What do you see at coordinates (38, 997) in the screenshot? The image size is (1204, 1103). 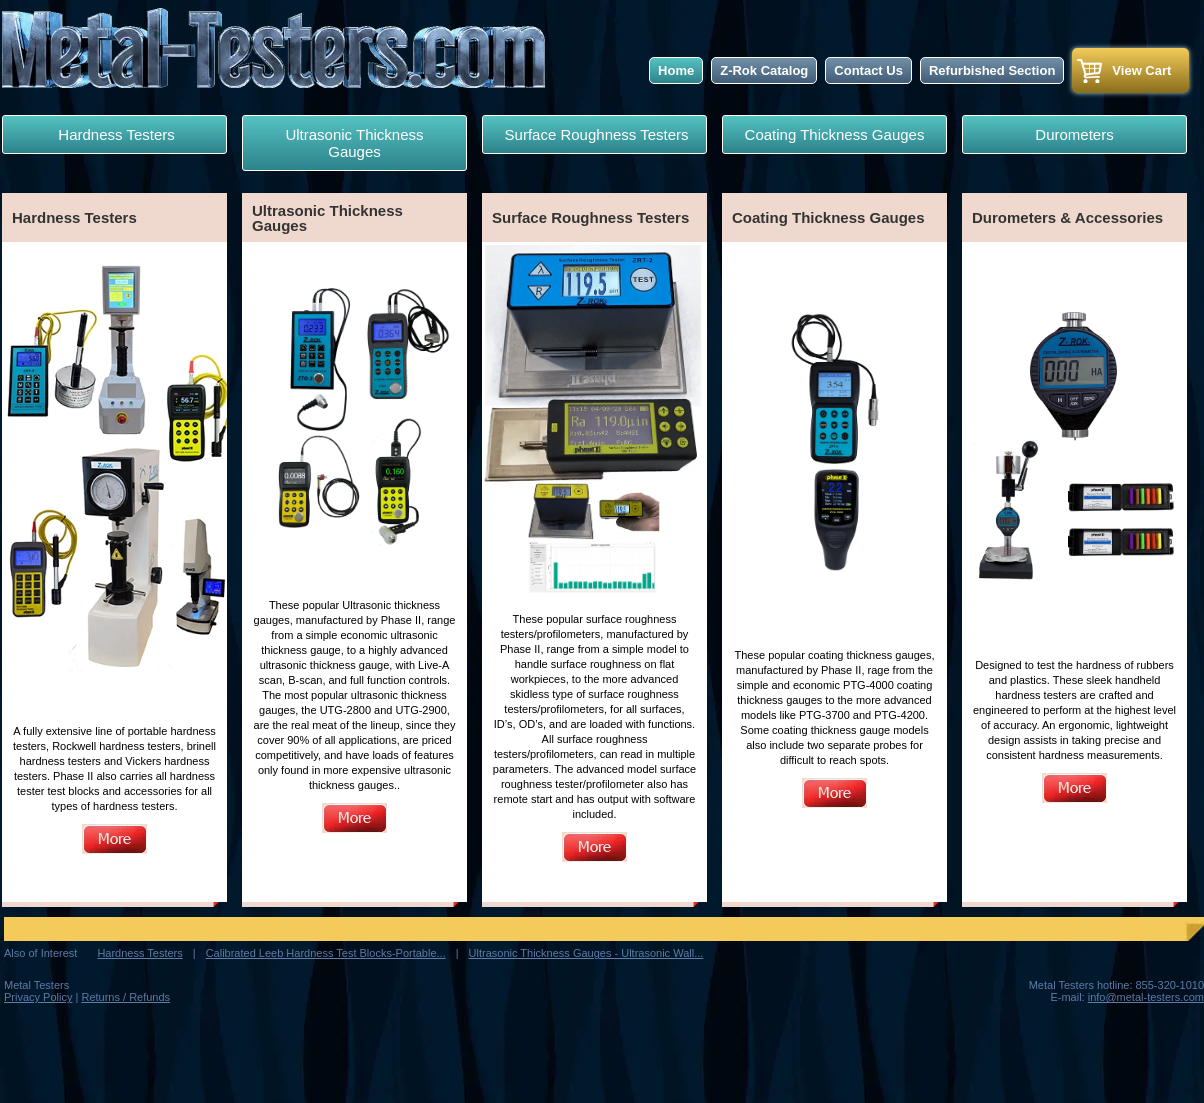 I see `Privacy Policy` at bounding box center [38, 997].